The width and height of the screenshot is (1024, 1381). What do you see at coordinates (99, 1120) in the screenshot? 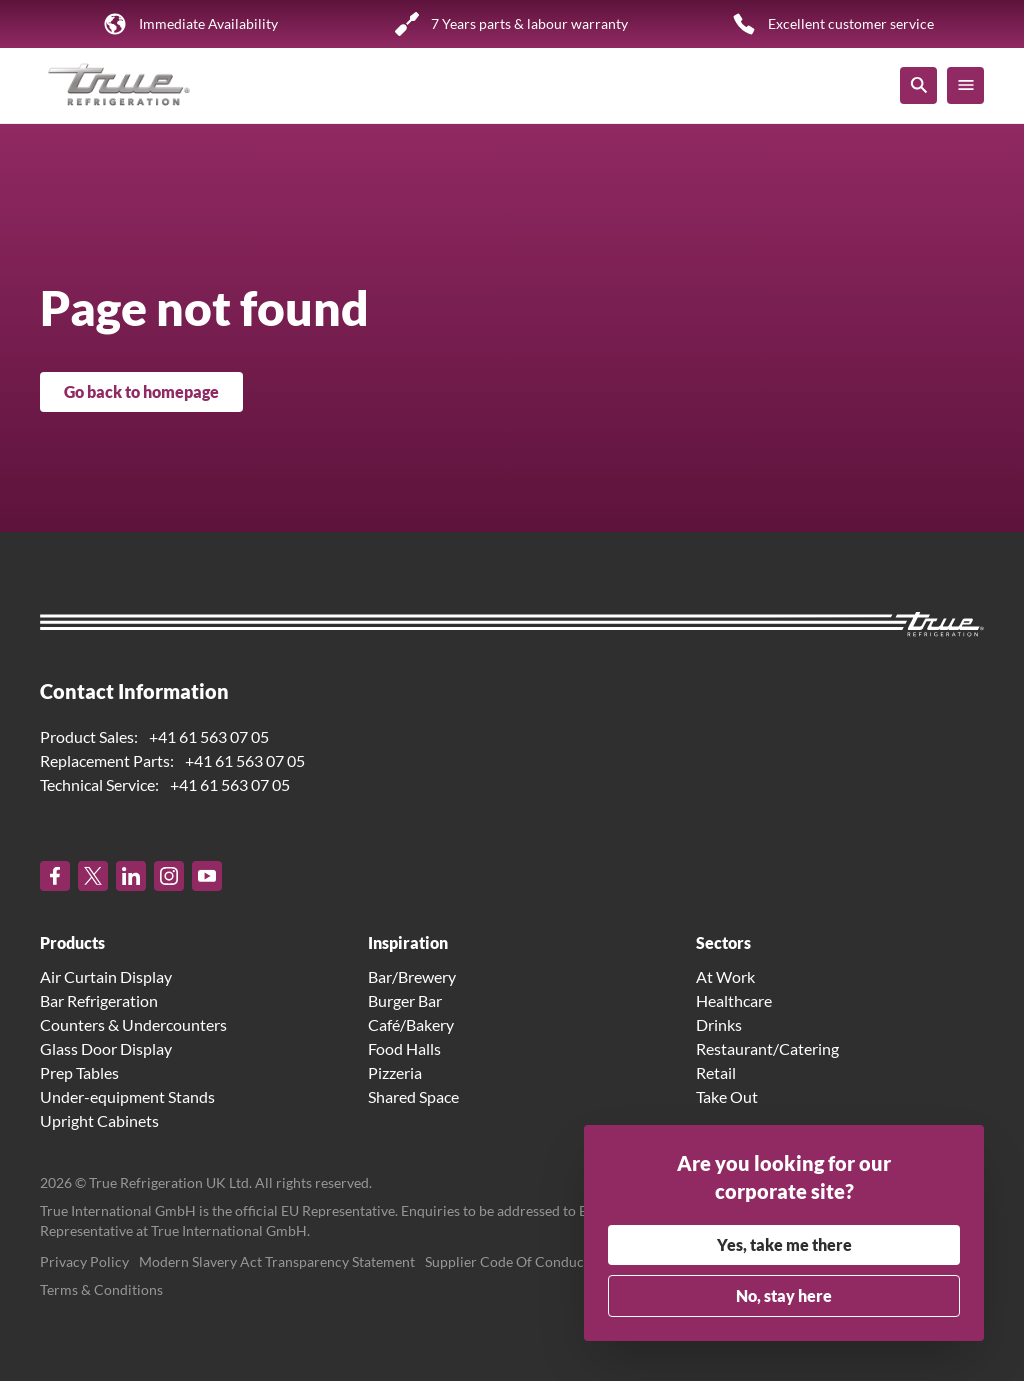
I see `Upright Cabinets` at bounding box center [99, 1120].